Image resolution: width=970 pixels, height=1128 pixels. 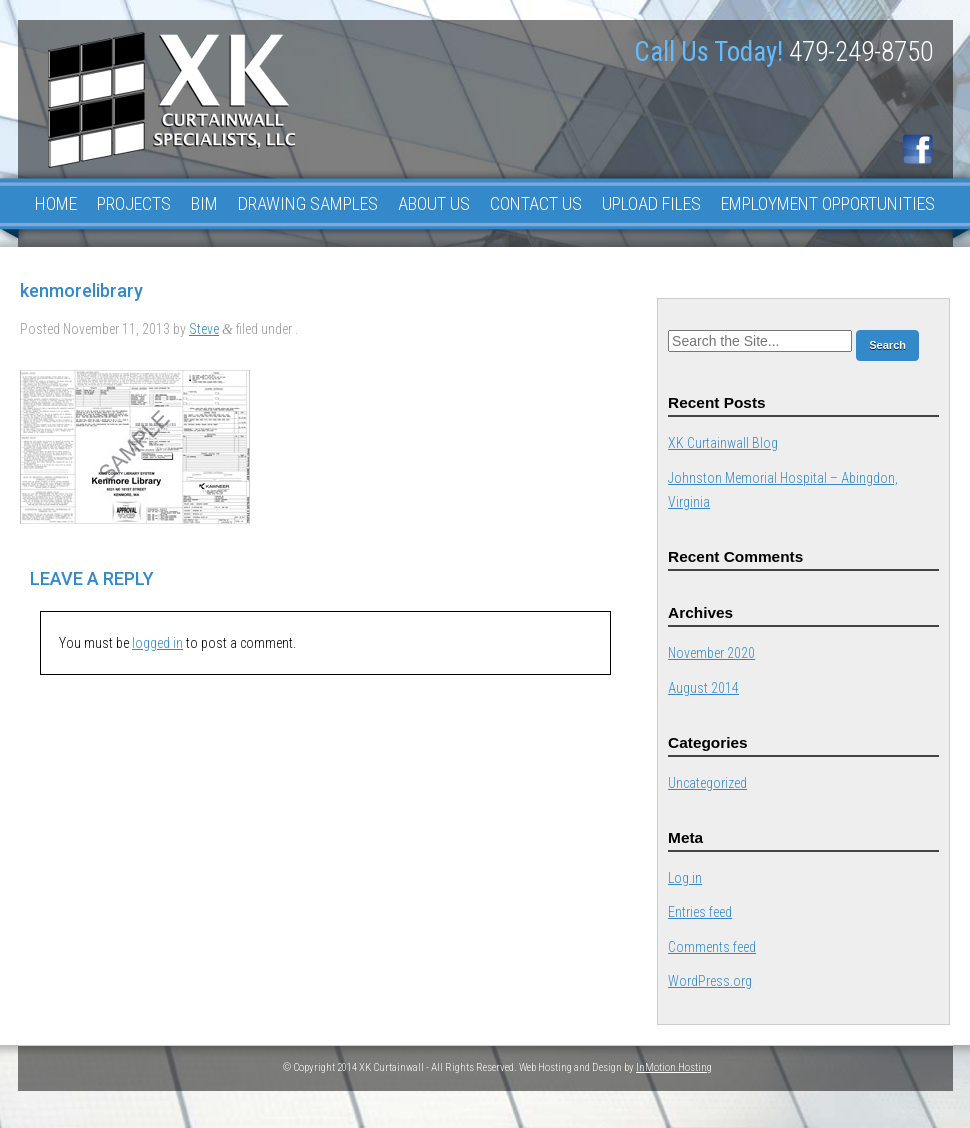 What do you see at coordinates (707, 783) in the screenshot?
I see `Uncategorized` at bounding box center [707, 783].